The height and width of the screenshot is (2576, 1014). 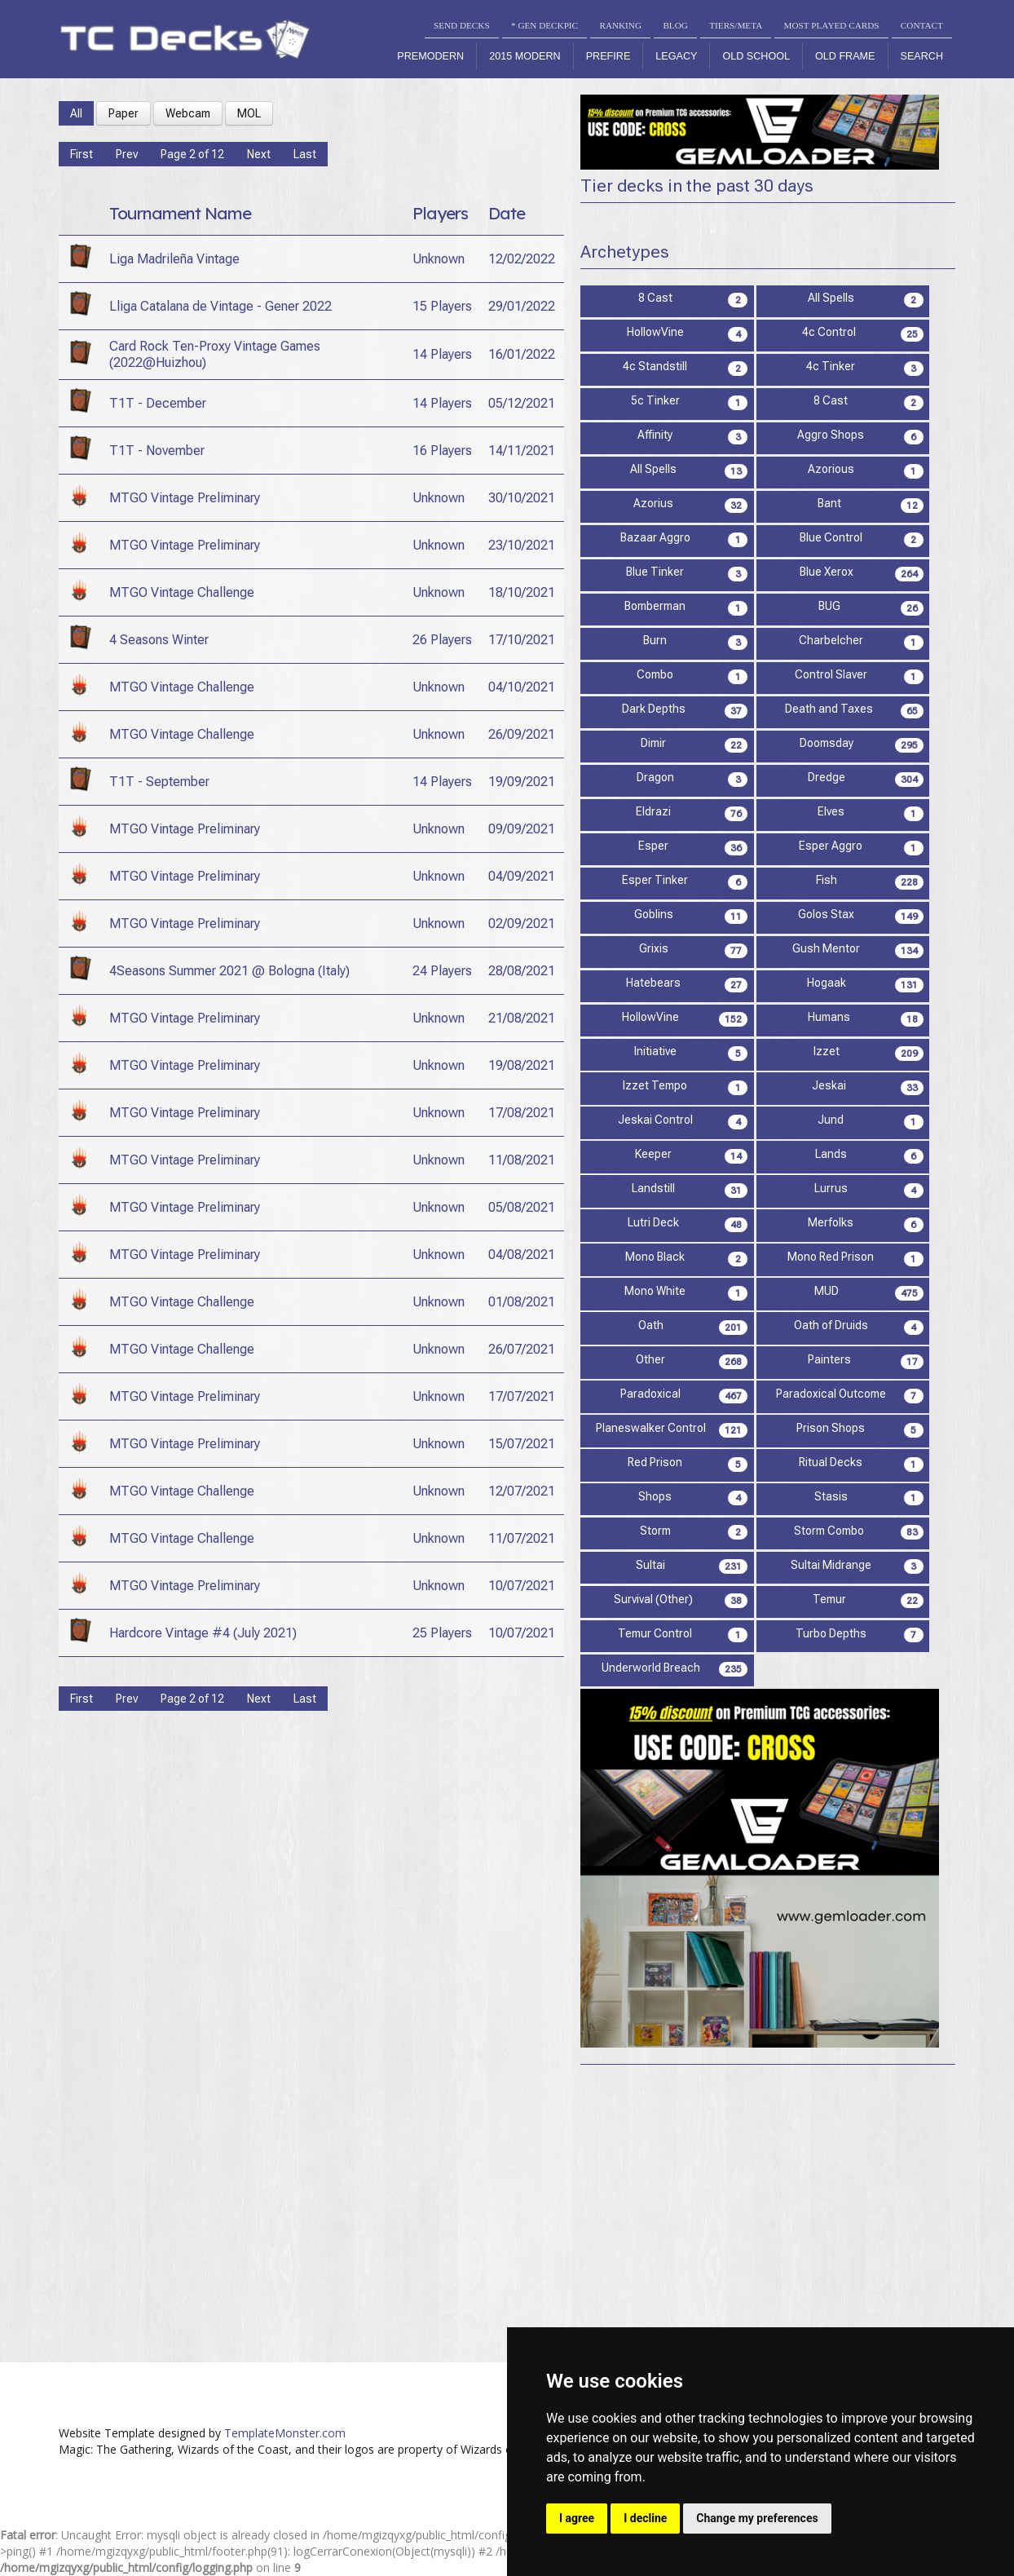 I want to click on Lutri Deck, so click(x=688, y=1224).